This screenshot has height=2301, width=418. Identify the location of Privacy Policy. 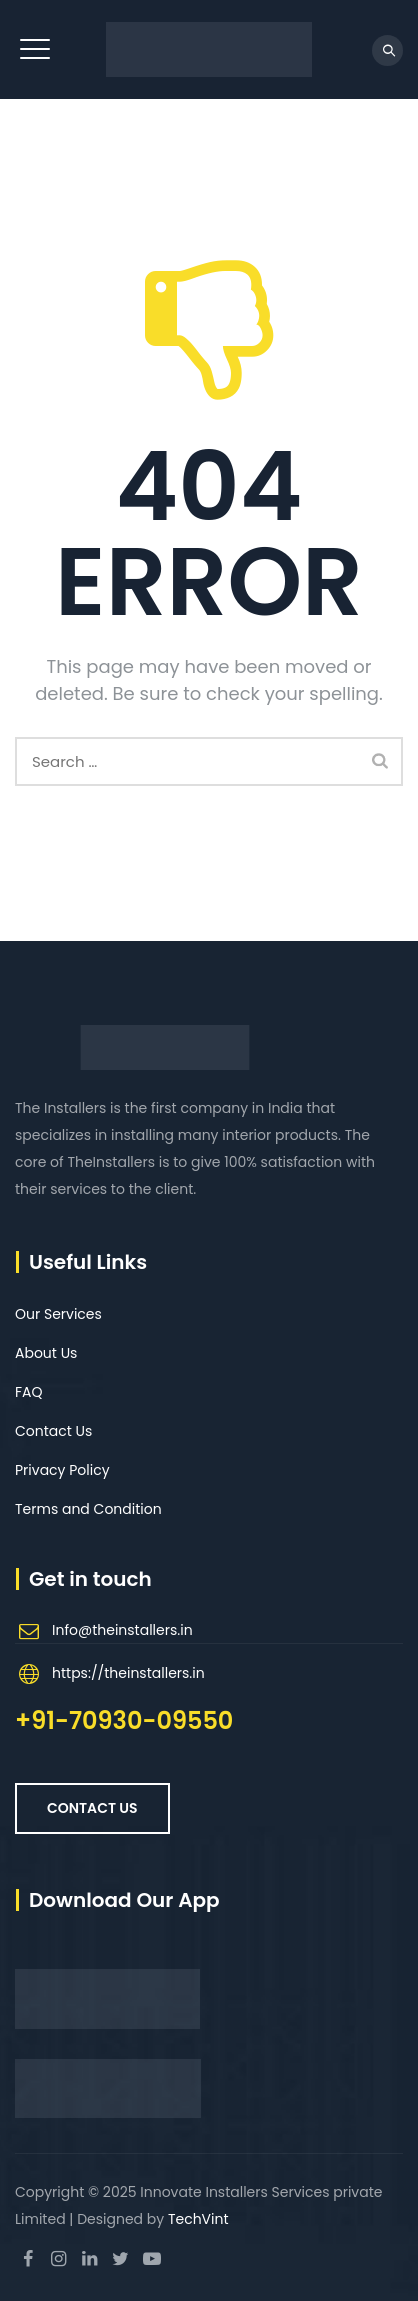
(62, 1470).